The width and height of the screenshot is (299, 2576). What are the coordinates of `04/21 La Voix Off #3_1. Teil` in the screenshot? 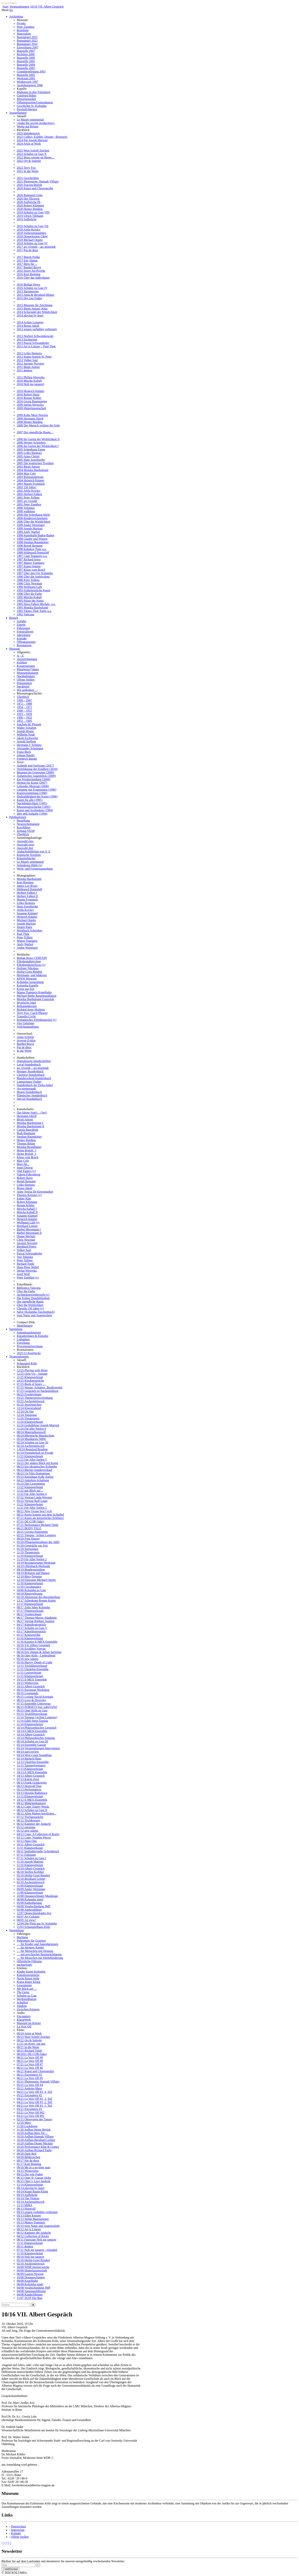 It's located at (34, 2105).